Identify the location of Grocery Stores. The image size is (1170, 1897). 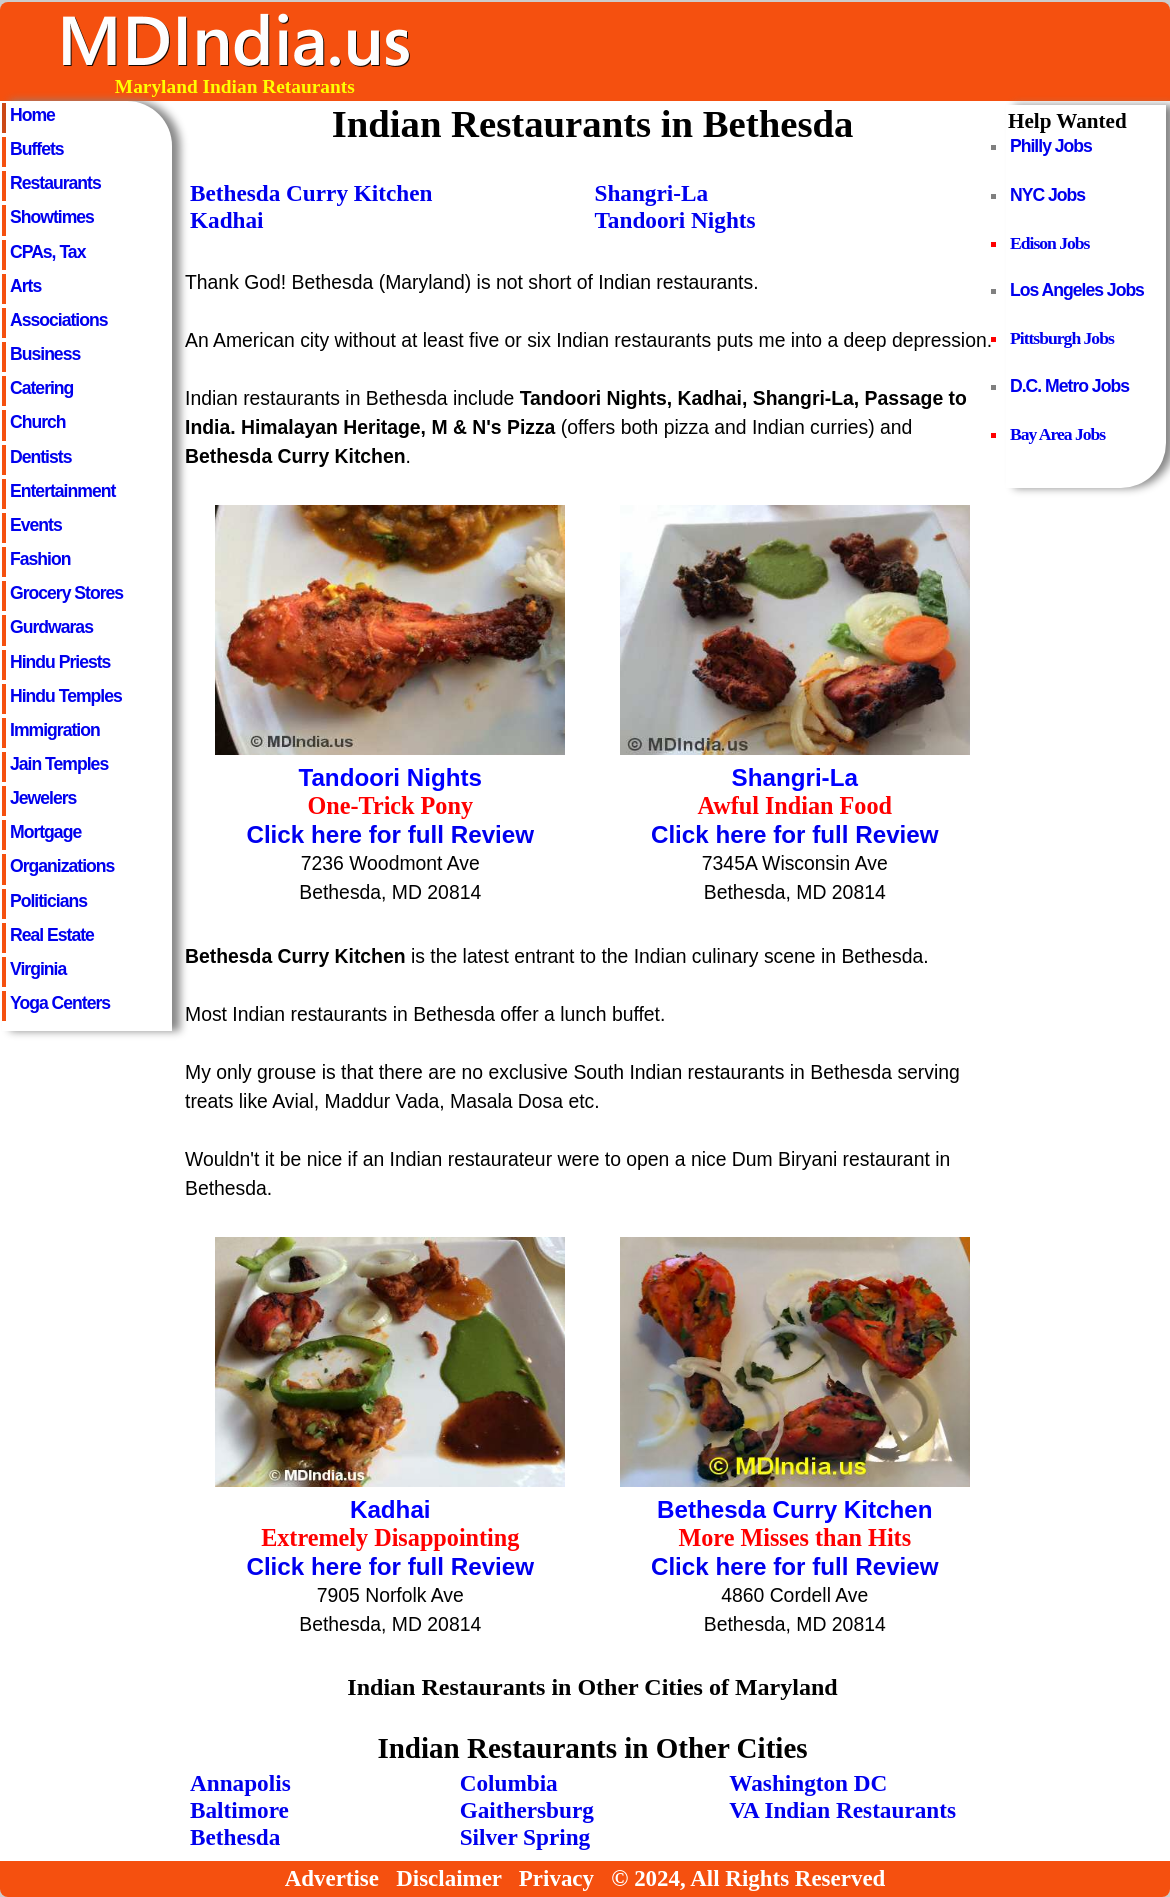
(66, 593).